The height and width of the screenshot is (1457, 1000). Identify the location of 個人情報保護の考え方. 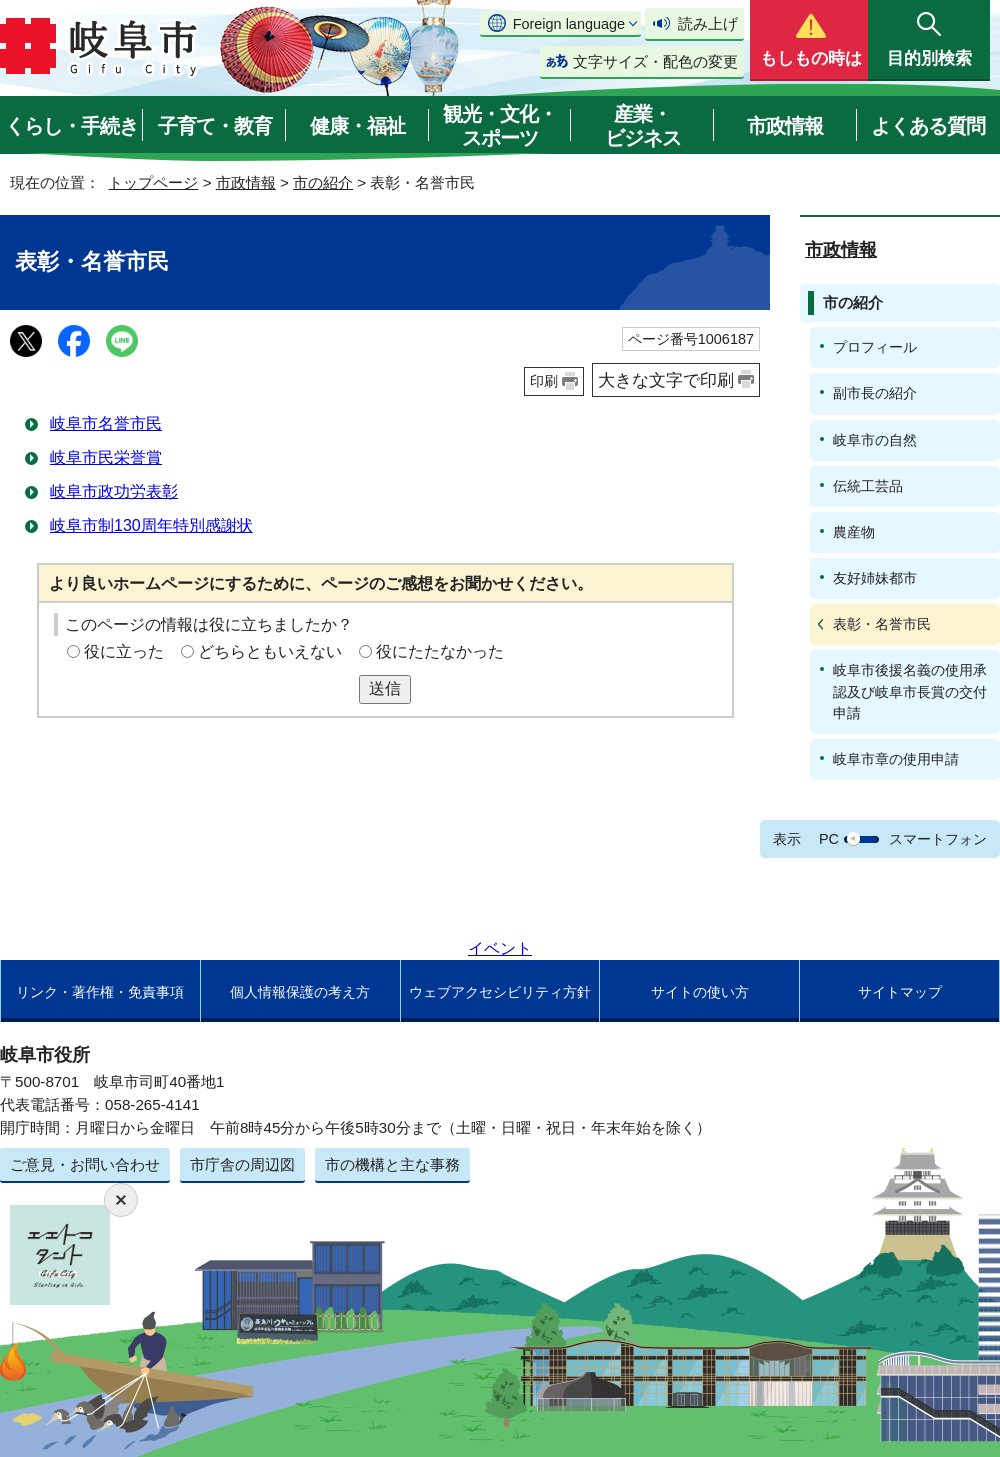
(300, 992).